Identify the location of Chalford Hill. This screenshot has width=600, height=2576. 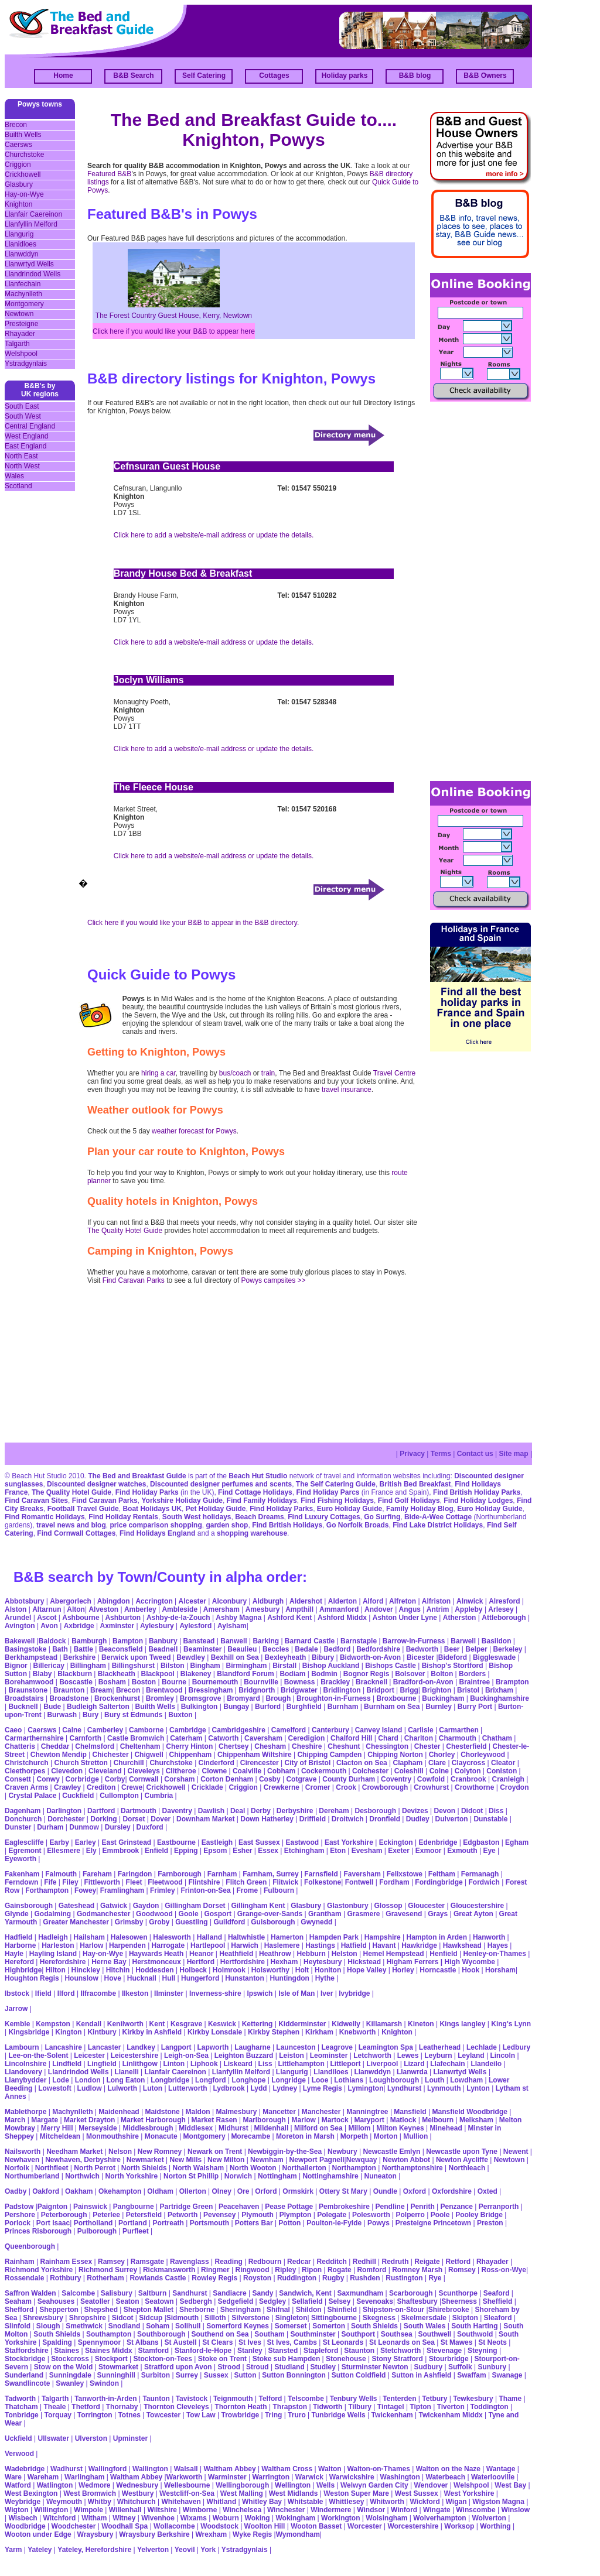
(351, 1738).